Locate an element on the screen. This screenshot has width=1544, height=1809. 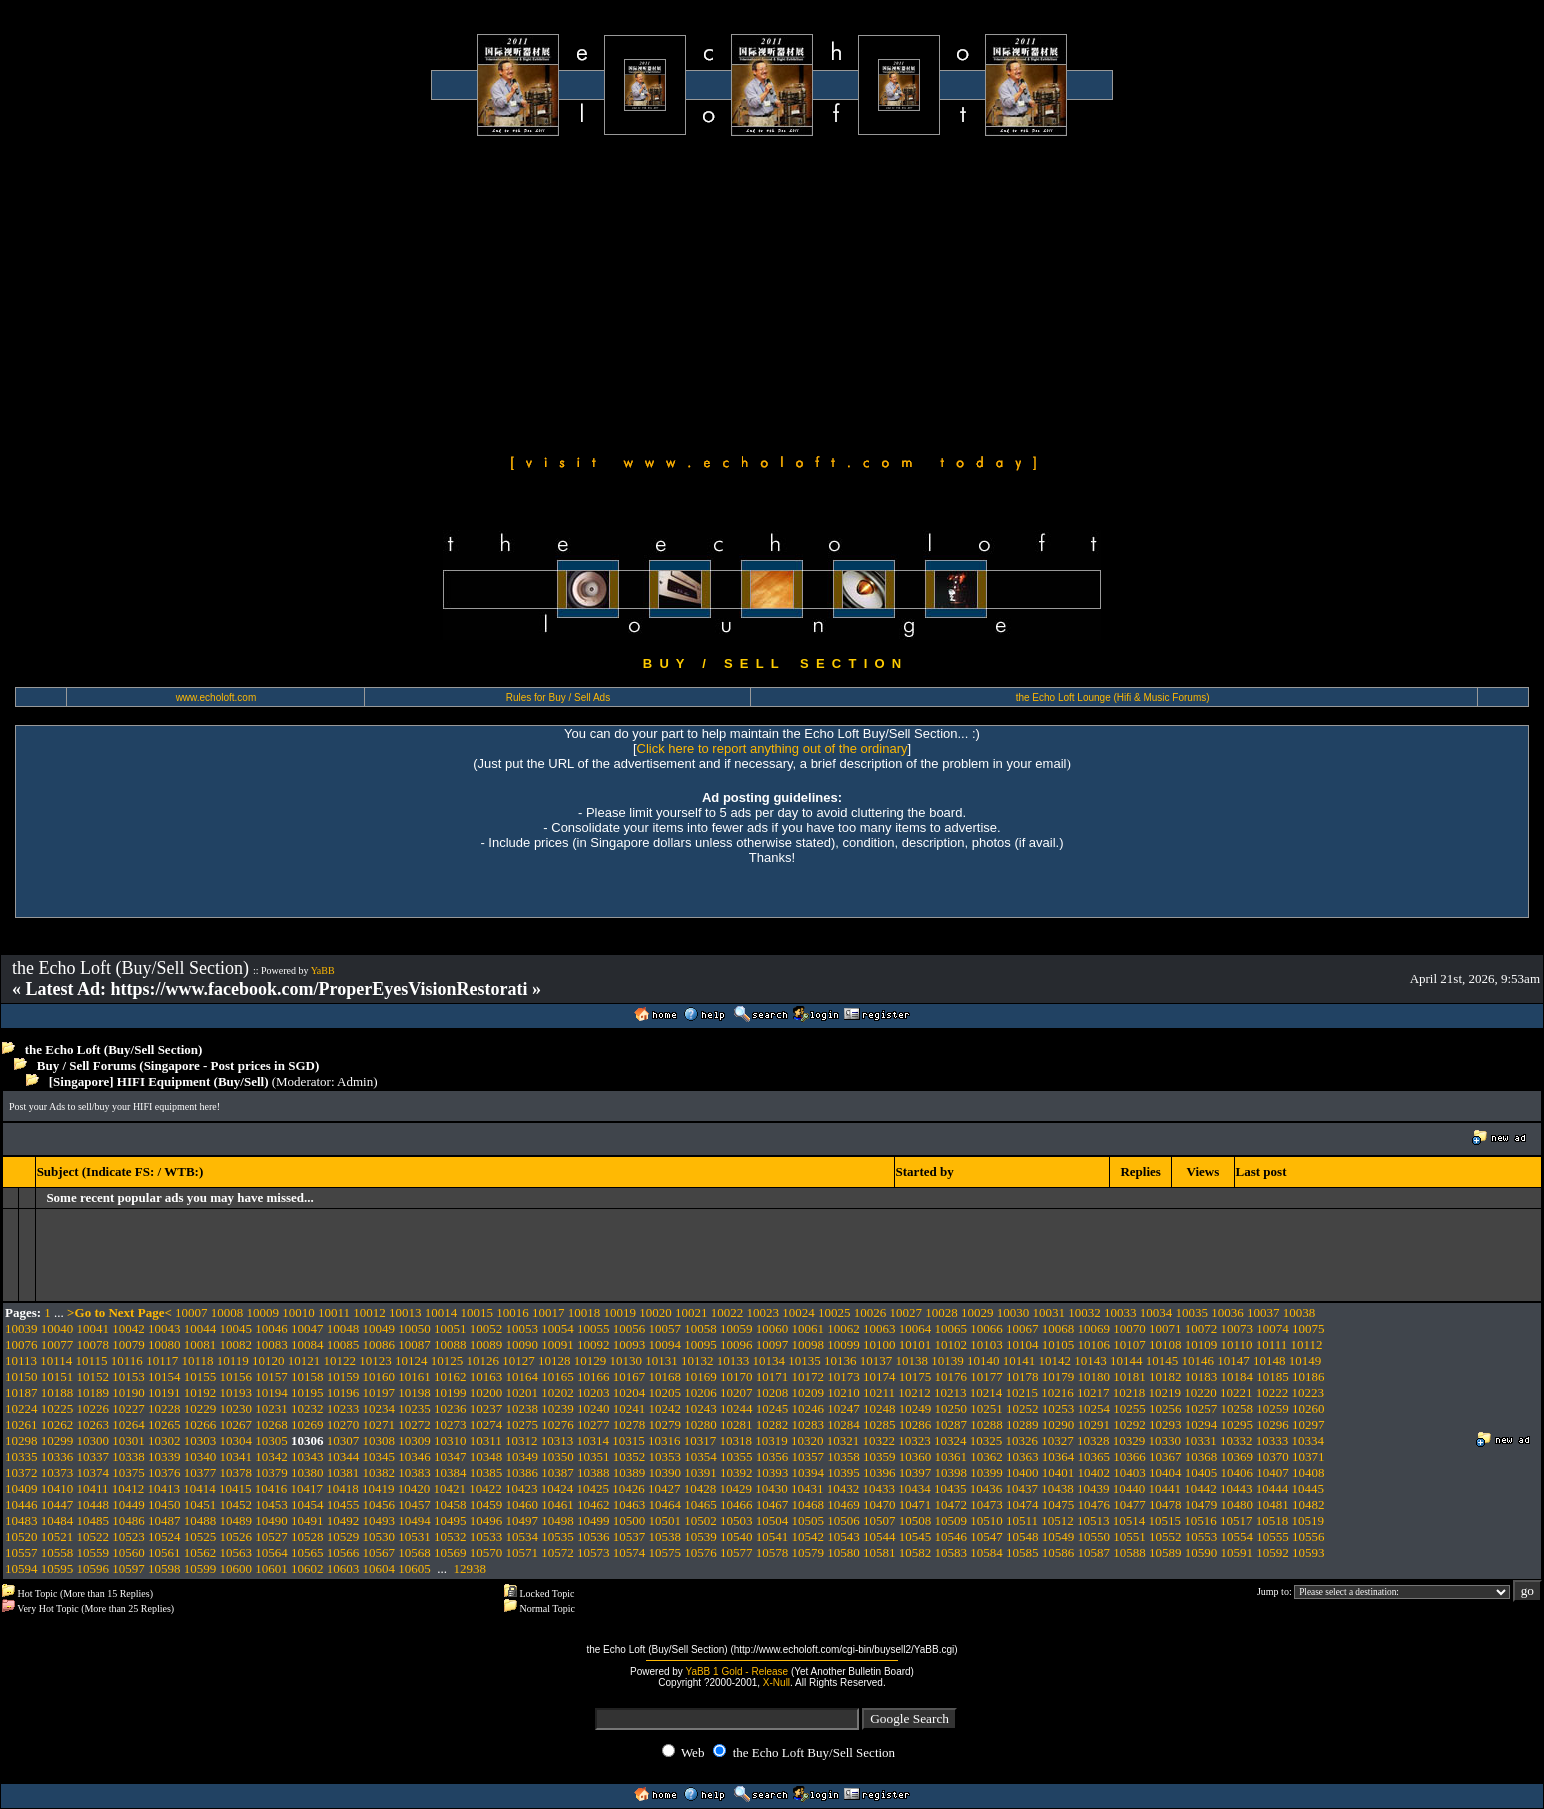
10222 is located at coordinates (1272, 1392).